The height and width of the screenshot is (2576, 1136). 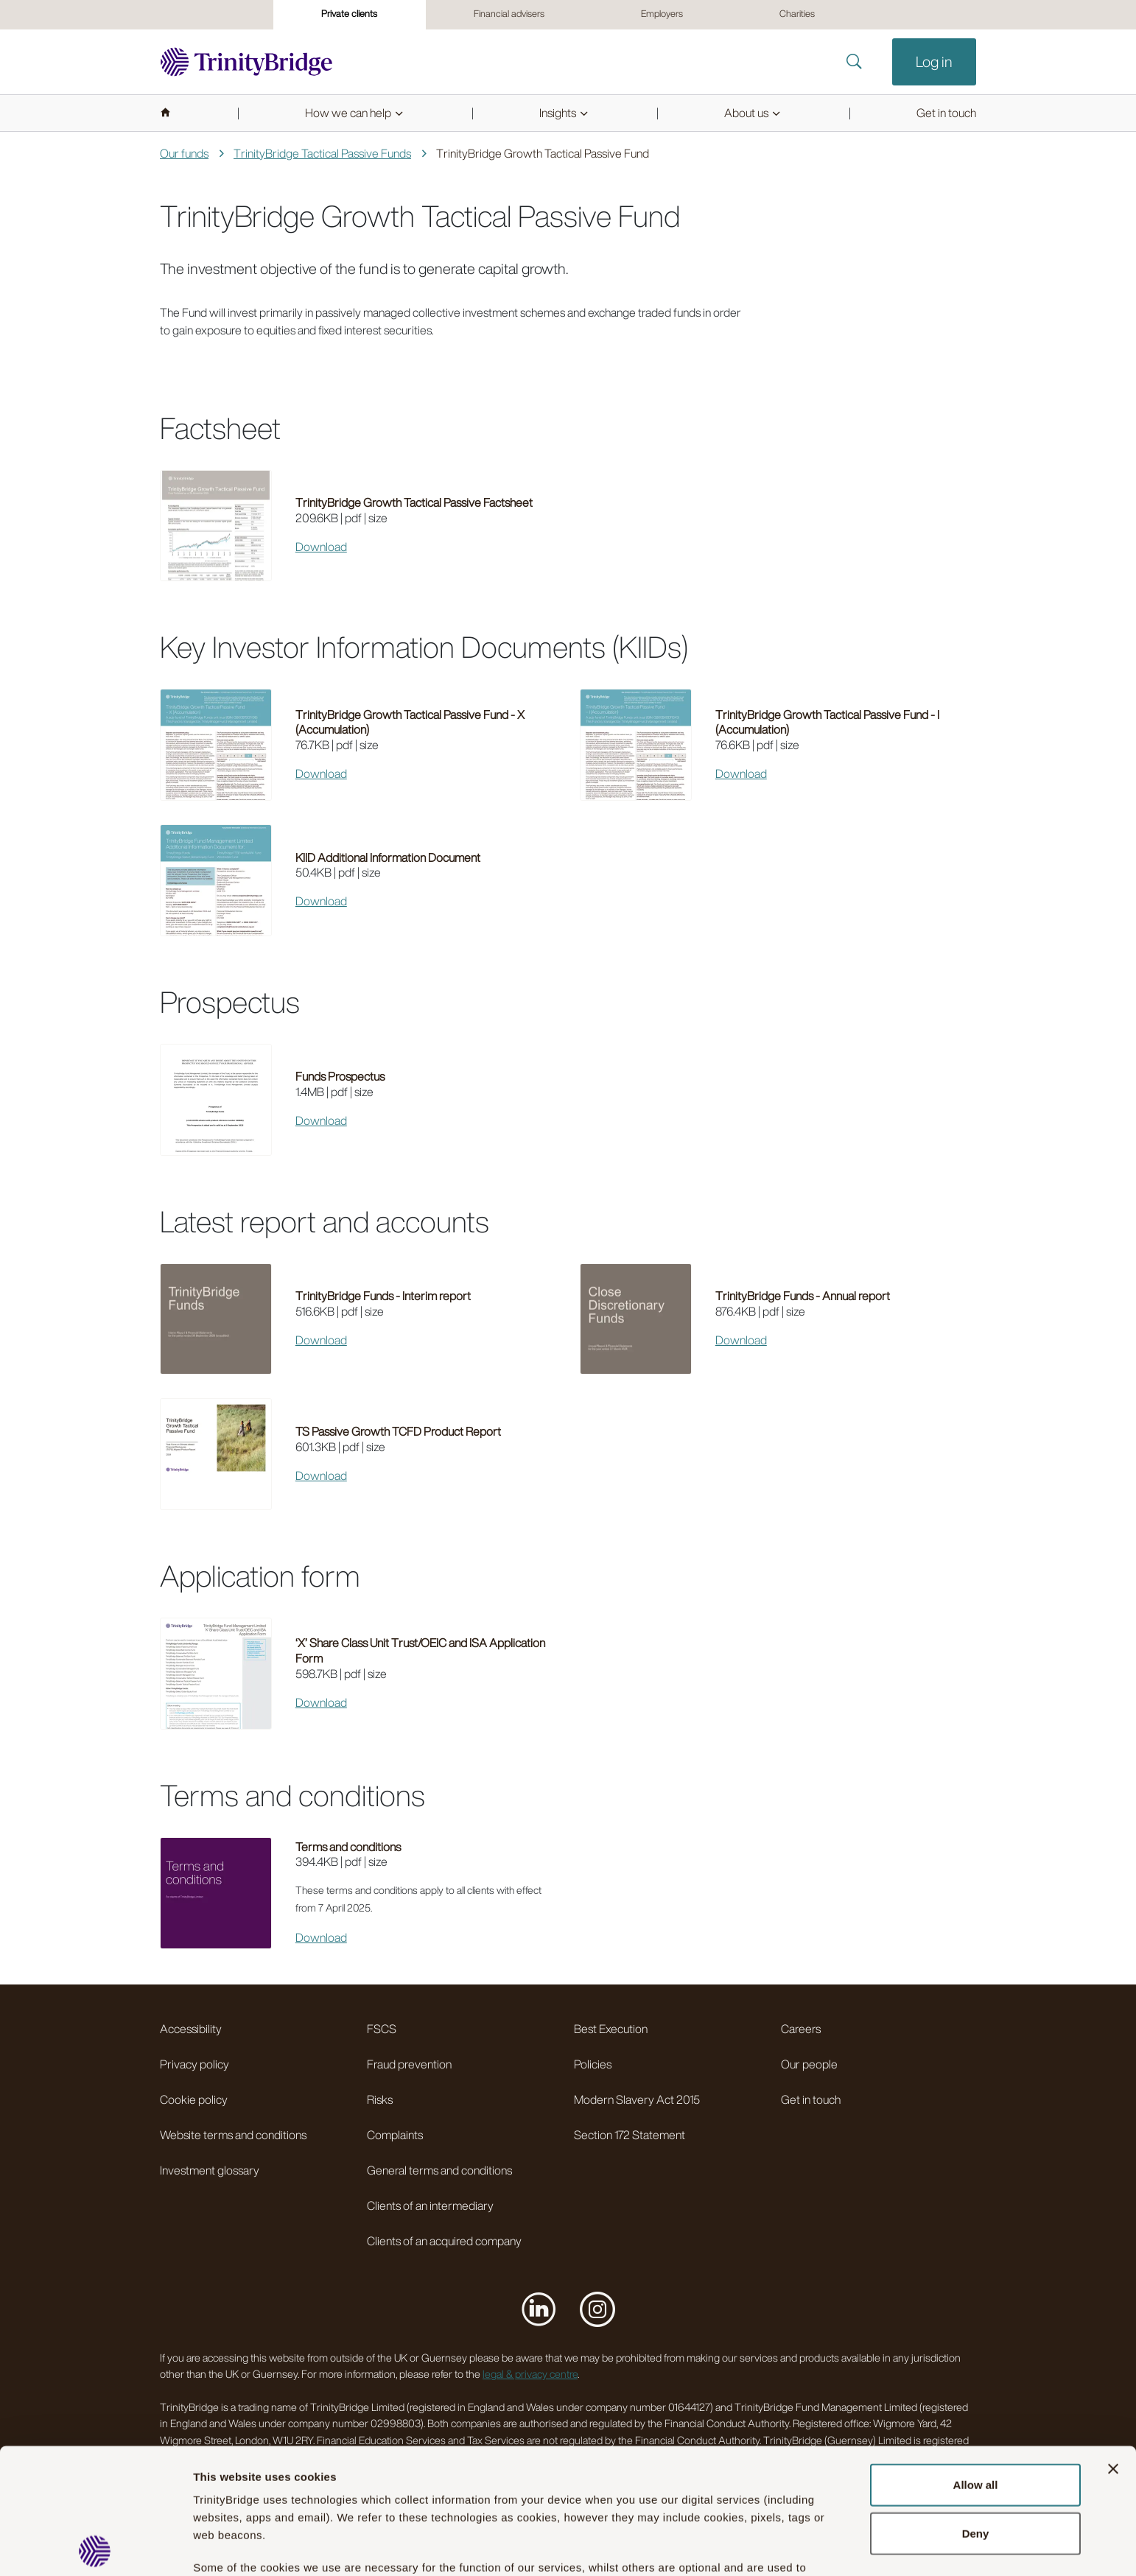 What do you see at coordinates (811, 2099) in the screenshot?
I see `Get in touch` at bounding box center [811, 2099].